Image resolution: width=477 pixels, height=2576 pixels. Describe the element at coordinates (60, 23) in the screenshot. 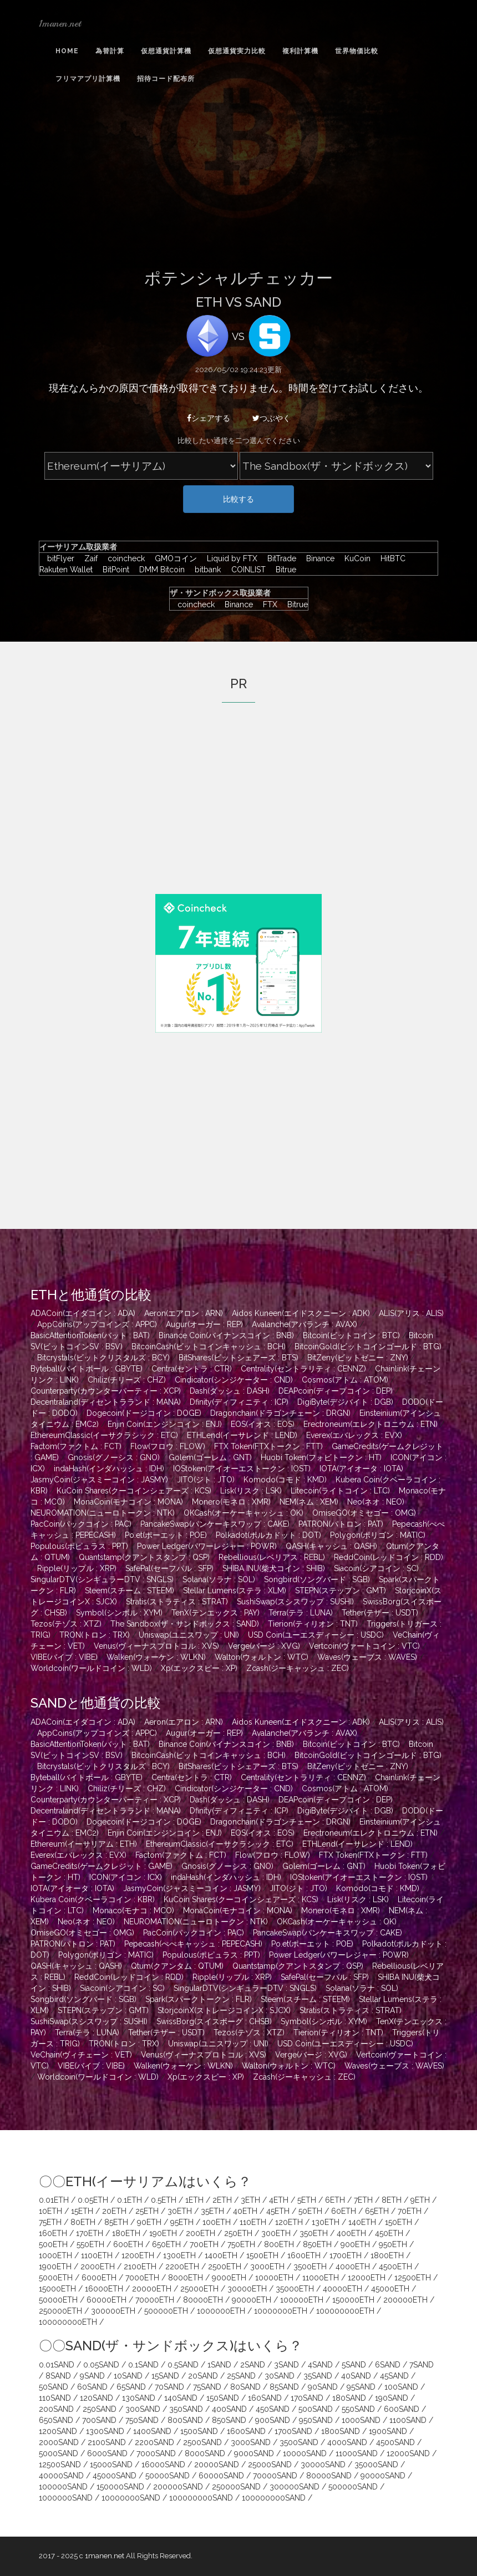

I see `1manen.net` at that location.